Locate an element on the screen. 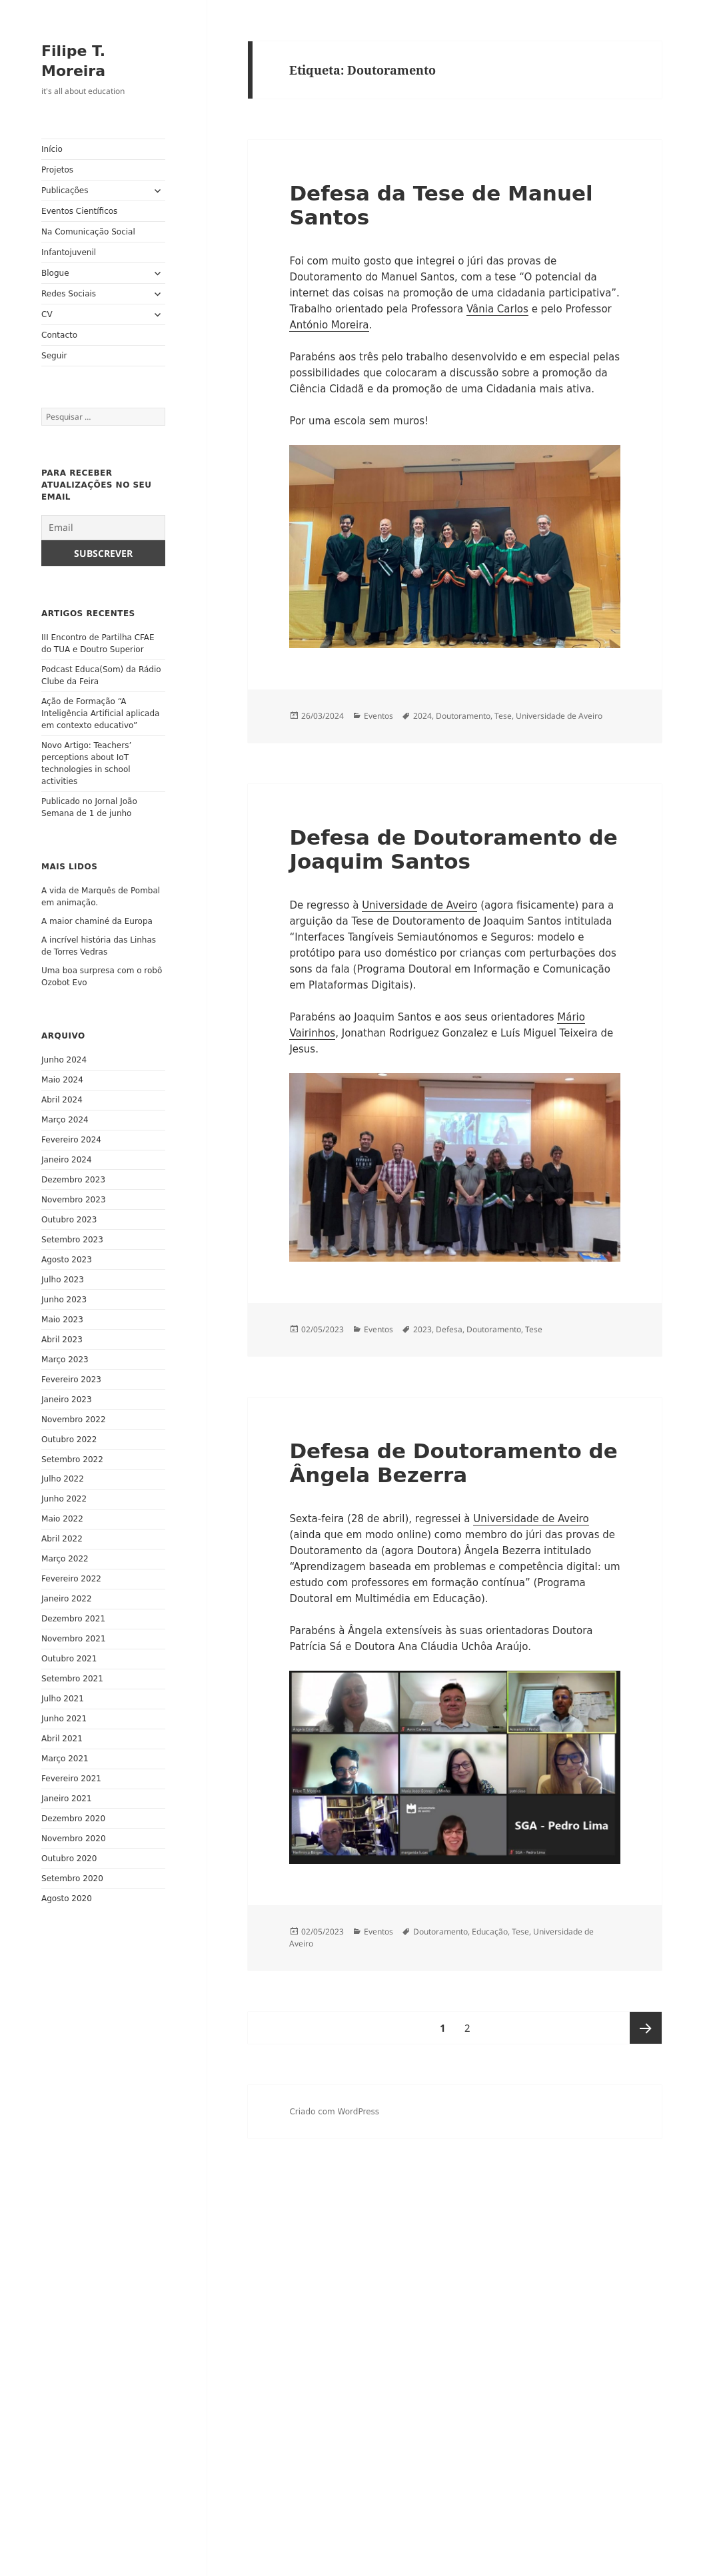 This screenshot has width=703, height=2576. A maior chaminé da Europa is located at coordinates (97, 921).